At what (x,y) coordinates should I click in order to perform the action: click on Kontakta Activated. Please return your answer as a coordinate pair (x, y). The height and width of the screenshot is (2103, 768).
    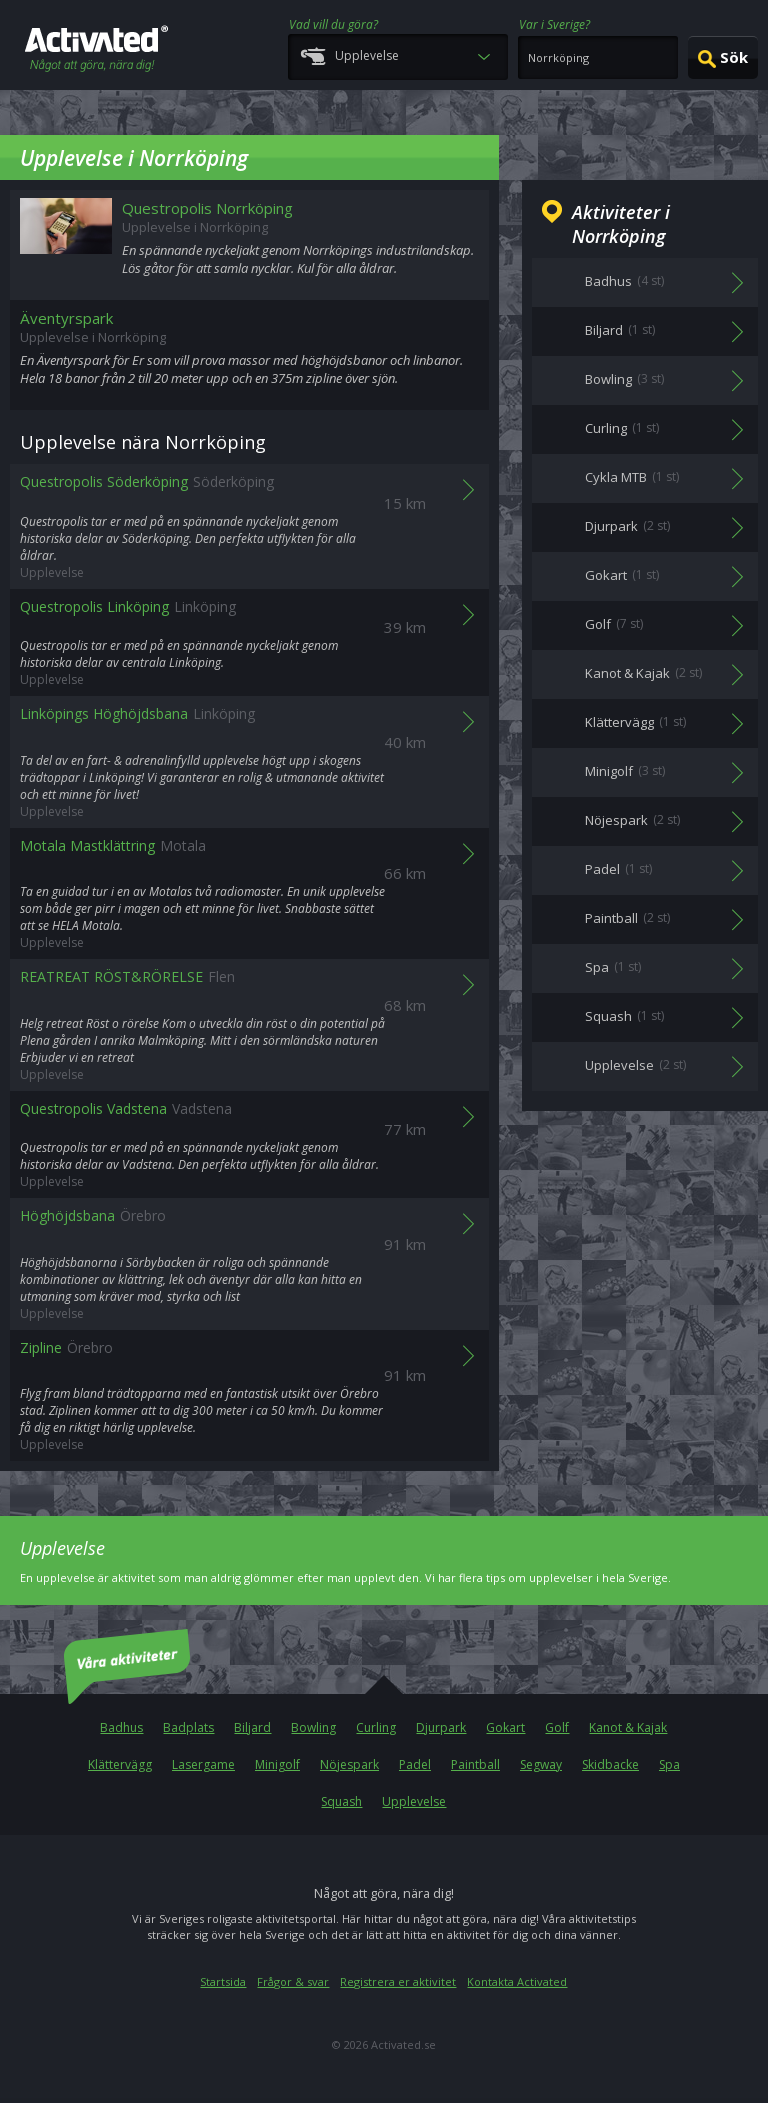
    Looking at the image, I should click on (517, 1981).